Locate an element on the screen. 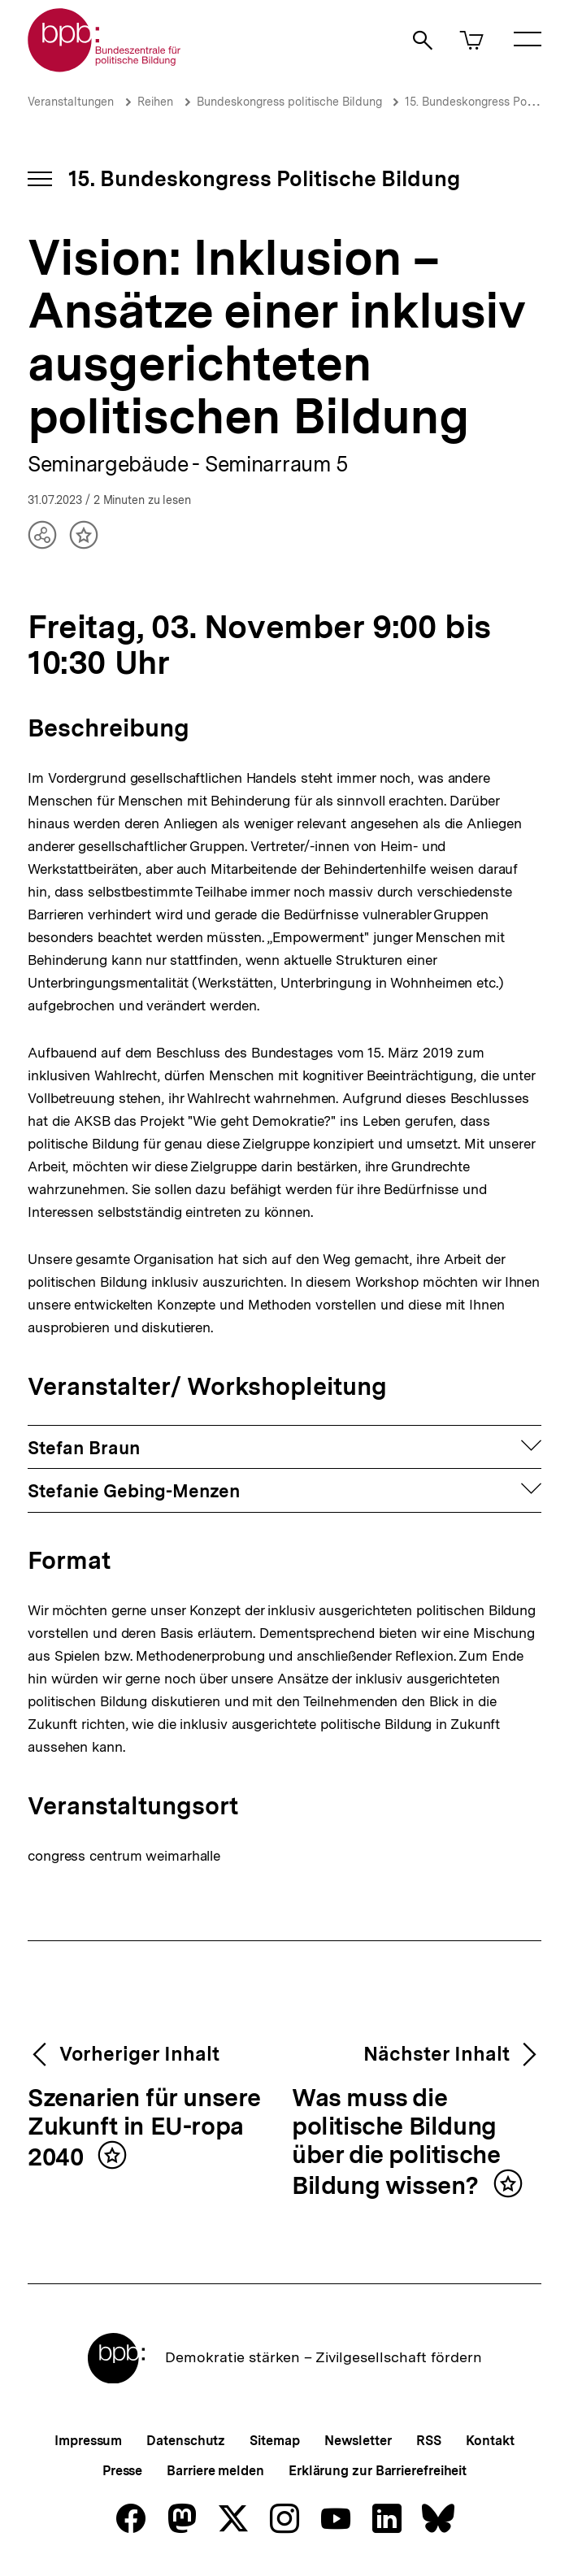  Reihen is located at coordinates (155, 101).